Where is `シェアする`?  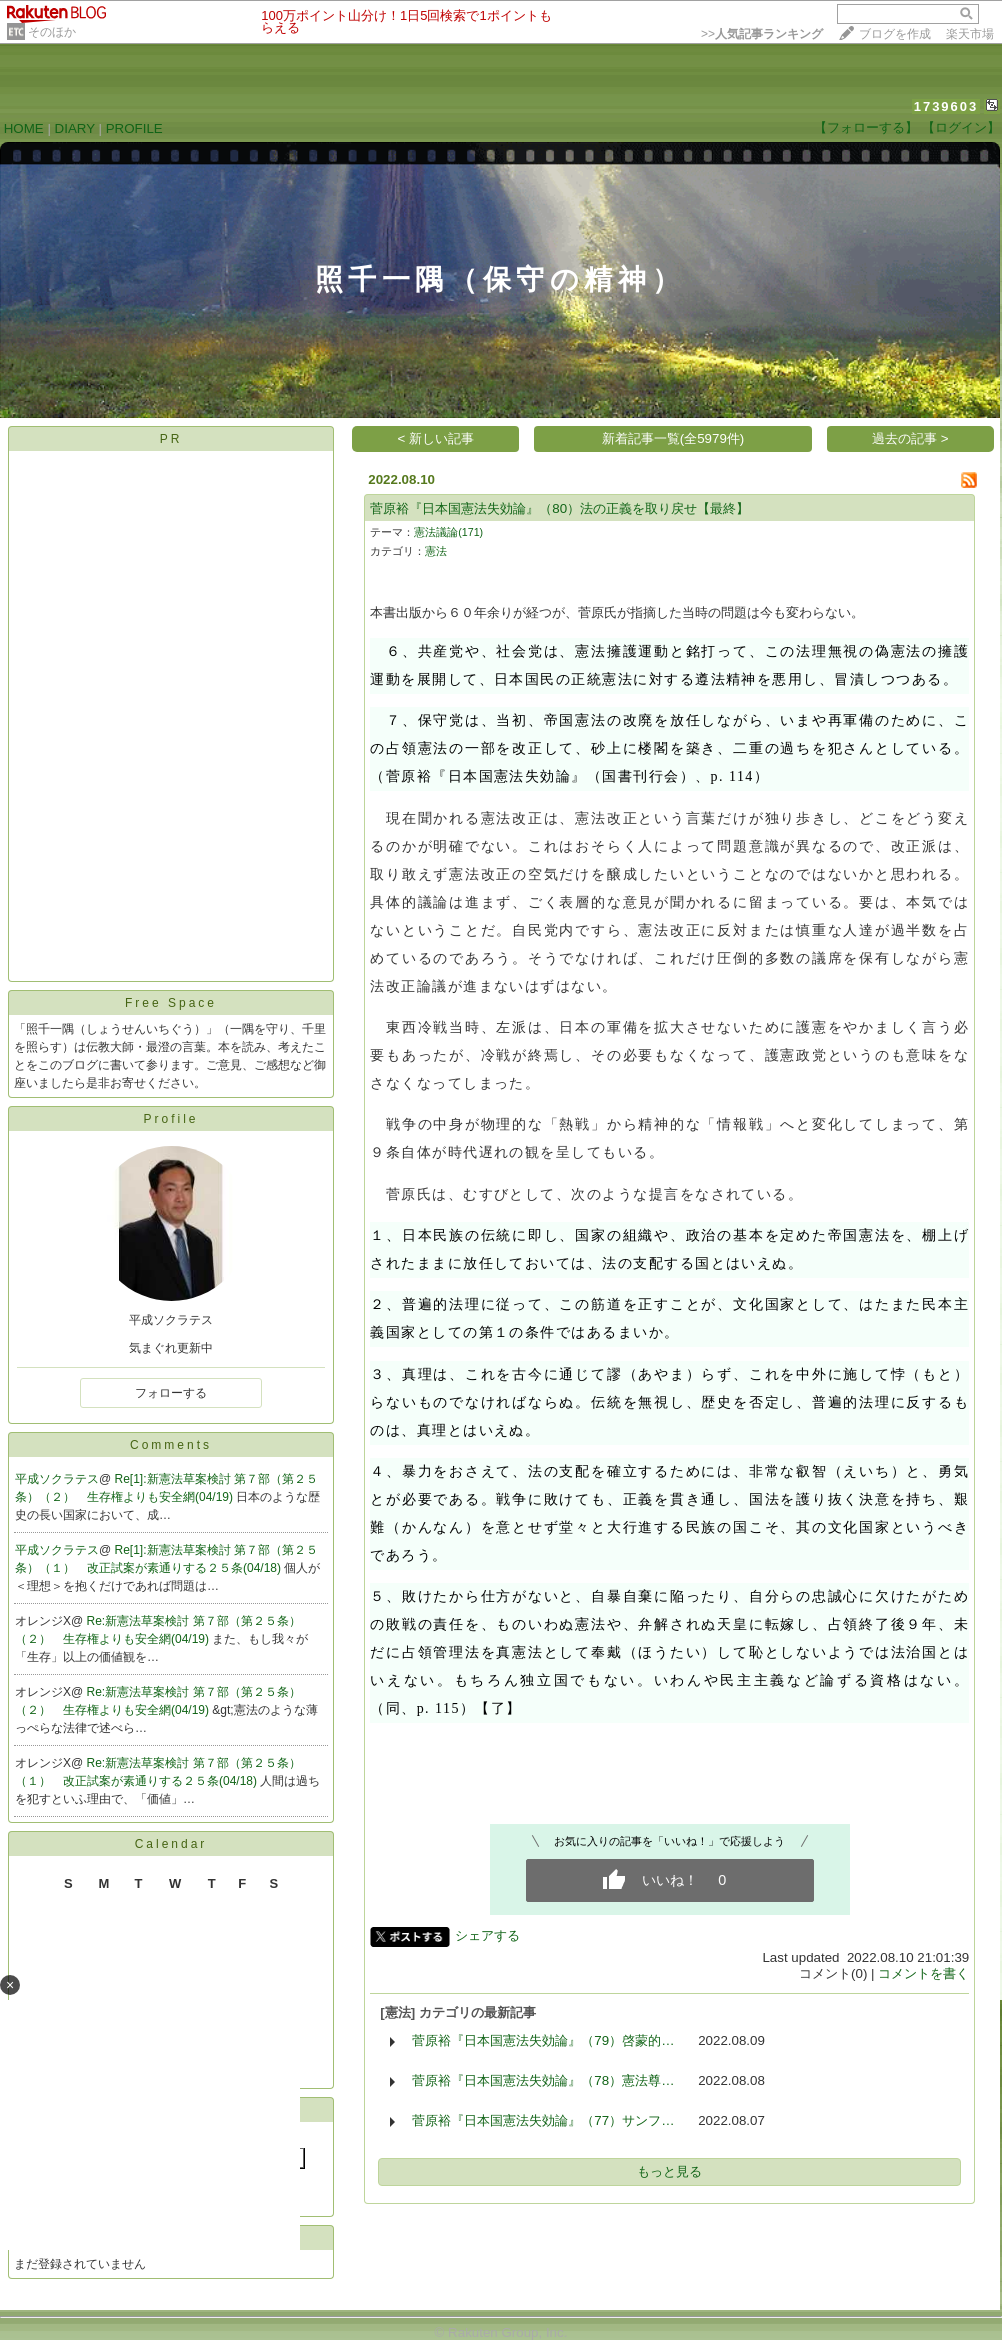 シェアする is located at coordinates (487, 1935).